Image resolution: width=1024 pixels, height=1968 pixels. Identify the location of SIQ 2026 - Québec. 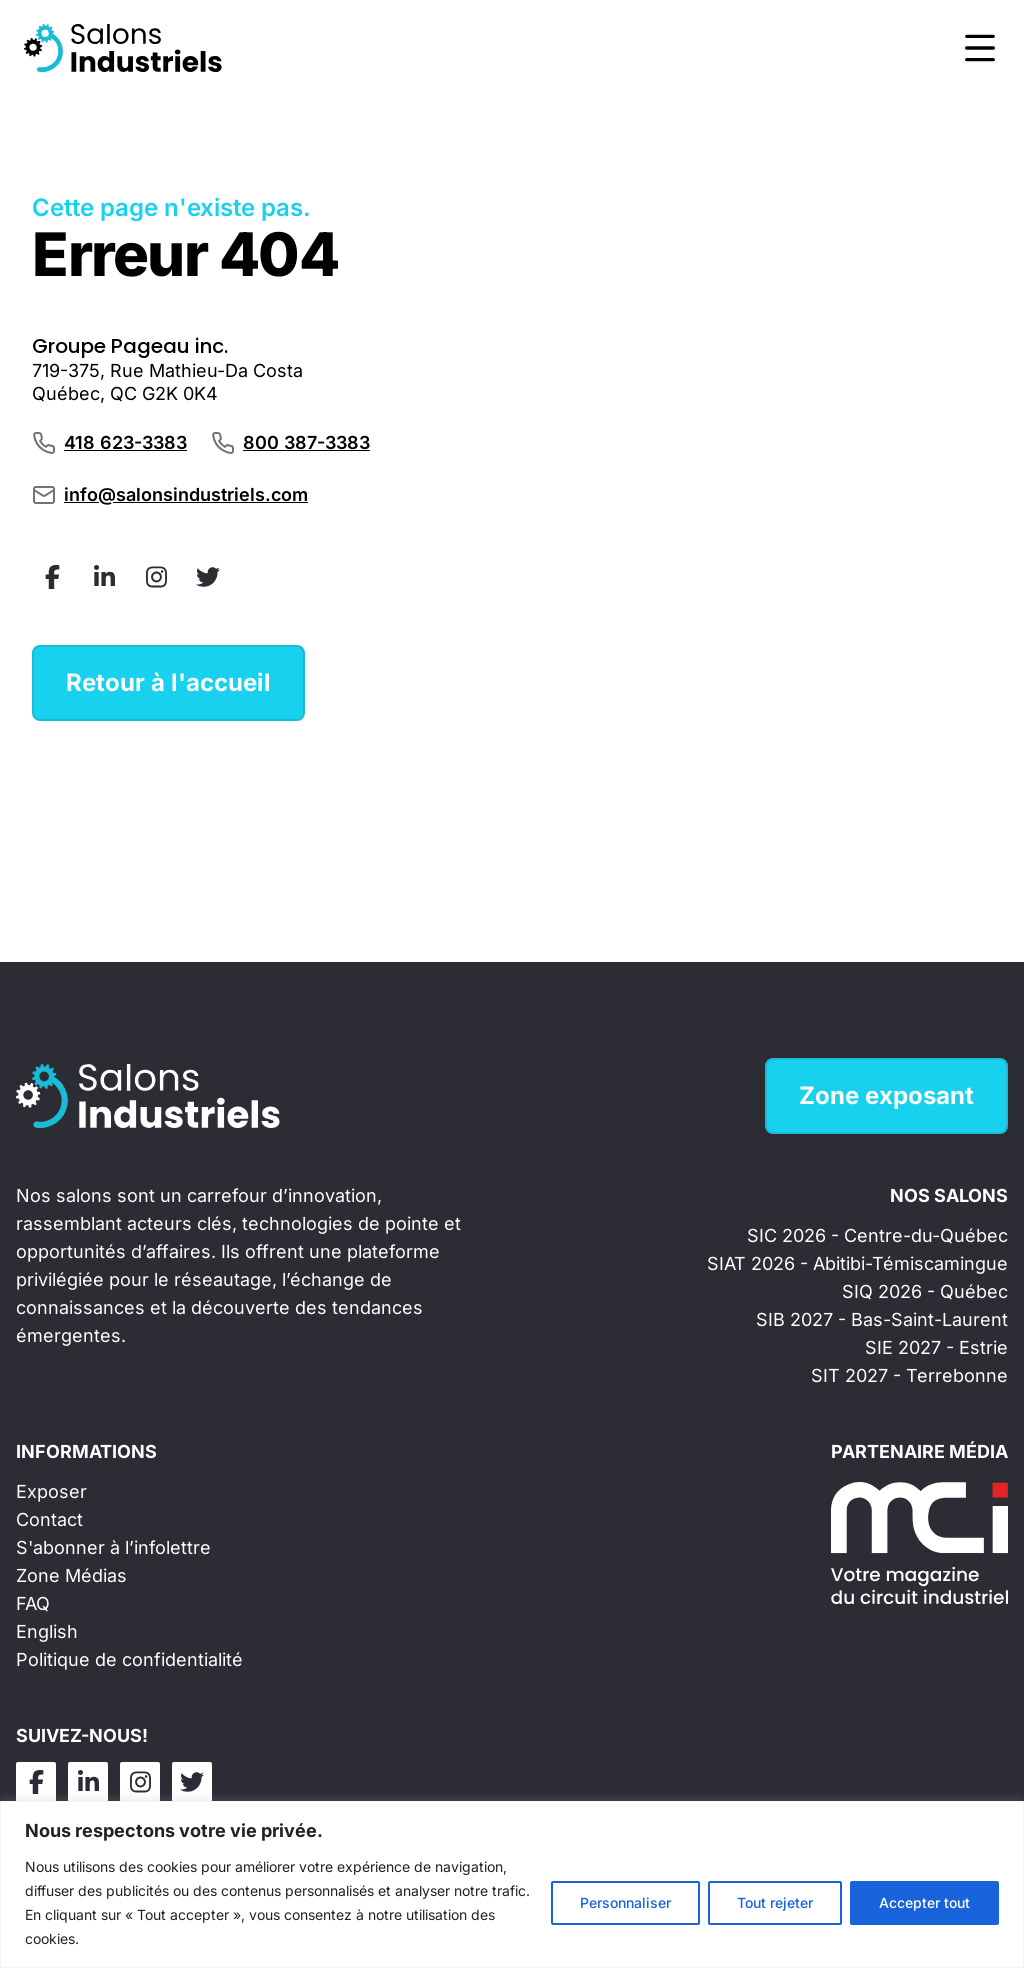
(925, 1291).